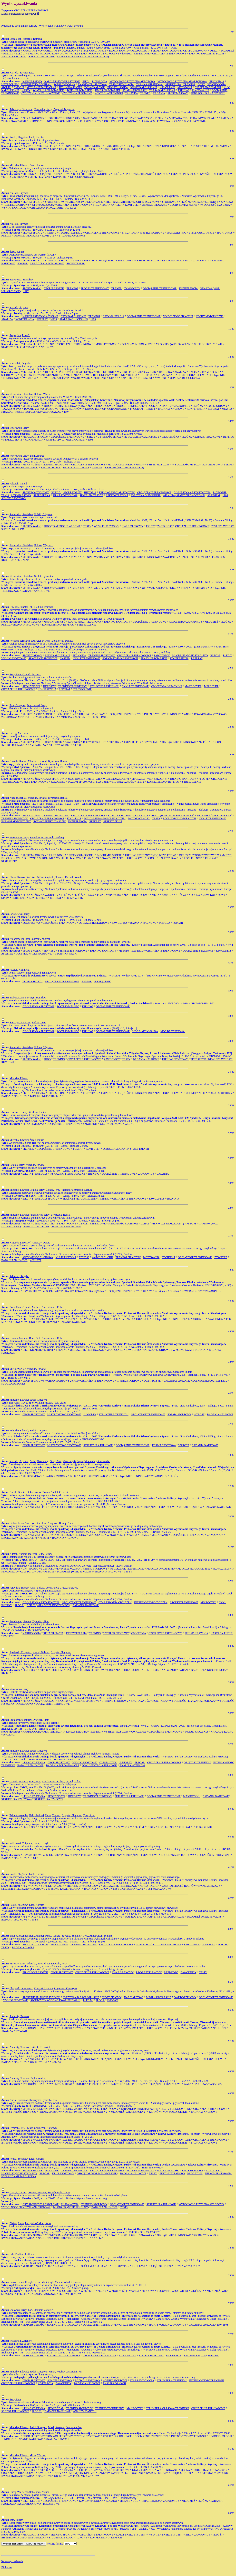  What do you see at coordinates (73, 1781) in the screenshot?
I see `Jurczak, Adam` at bounding box center [73, 1781].